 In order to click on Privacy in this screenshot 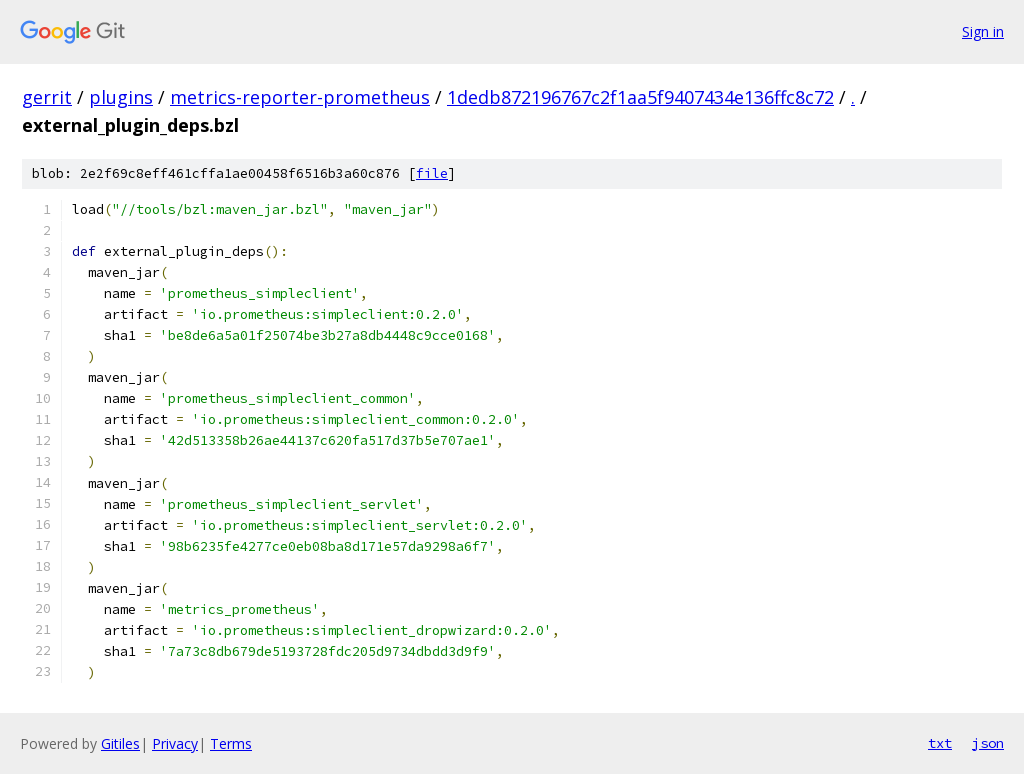, I will do `click(175, 743)`.